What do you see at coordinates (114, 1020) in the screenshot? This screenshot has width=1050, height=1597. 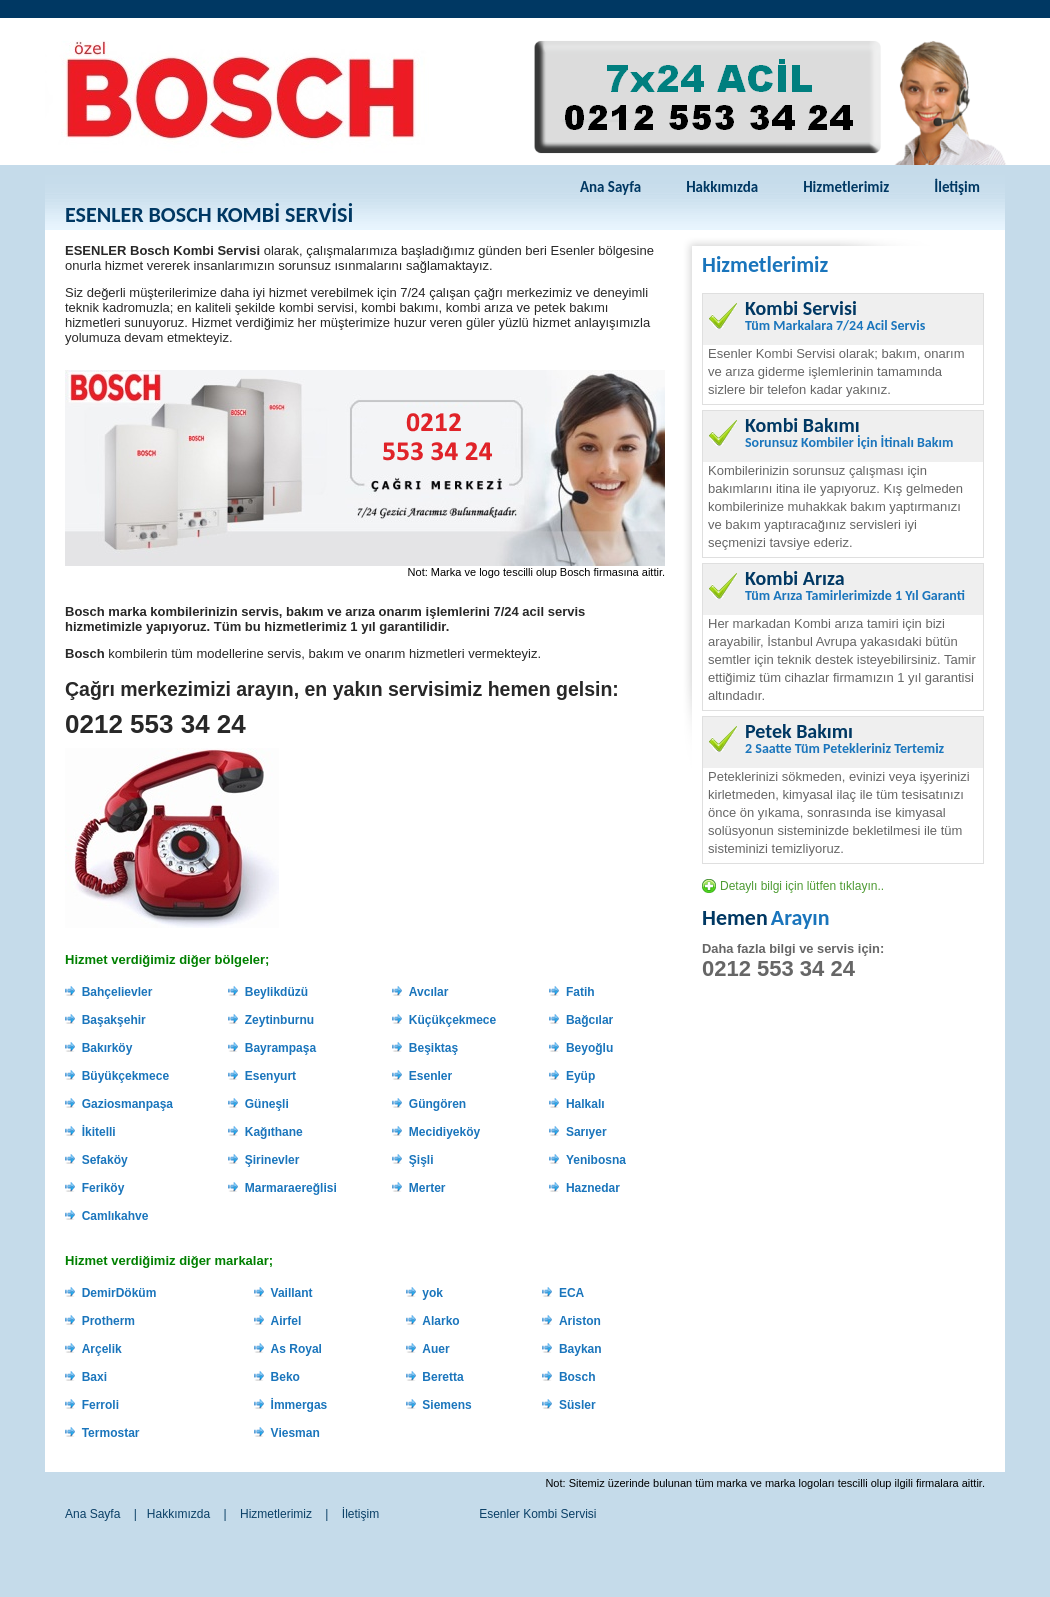 I see `Başakşehir` at bounding box center [114, 1020].